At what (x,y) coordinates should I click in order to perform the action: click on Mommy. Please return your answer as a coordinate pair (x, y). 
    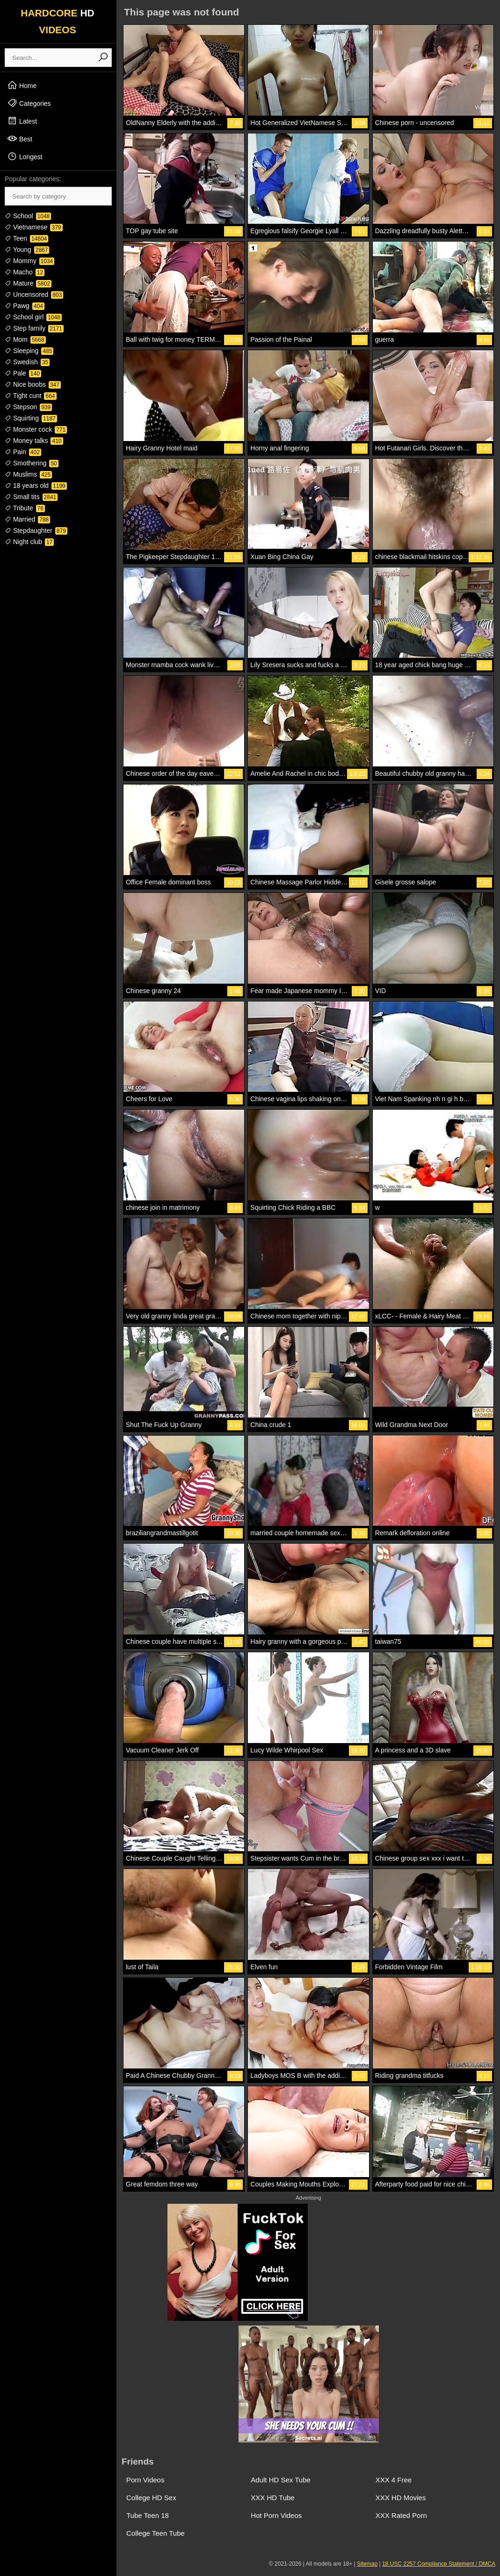
    Looking at the image, I should click on (29, 261).